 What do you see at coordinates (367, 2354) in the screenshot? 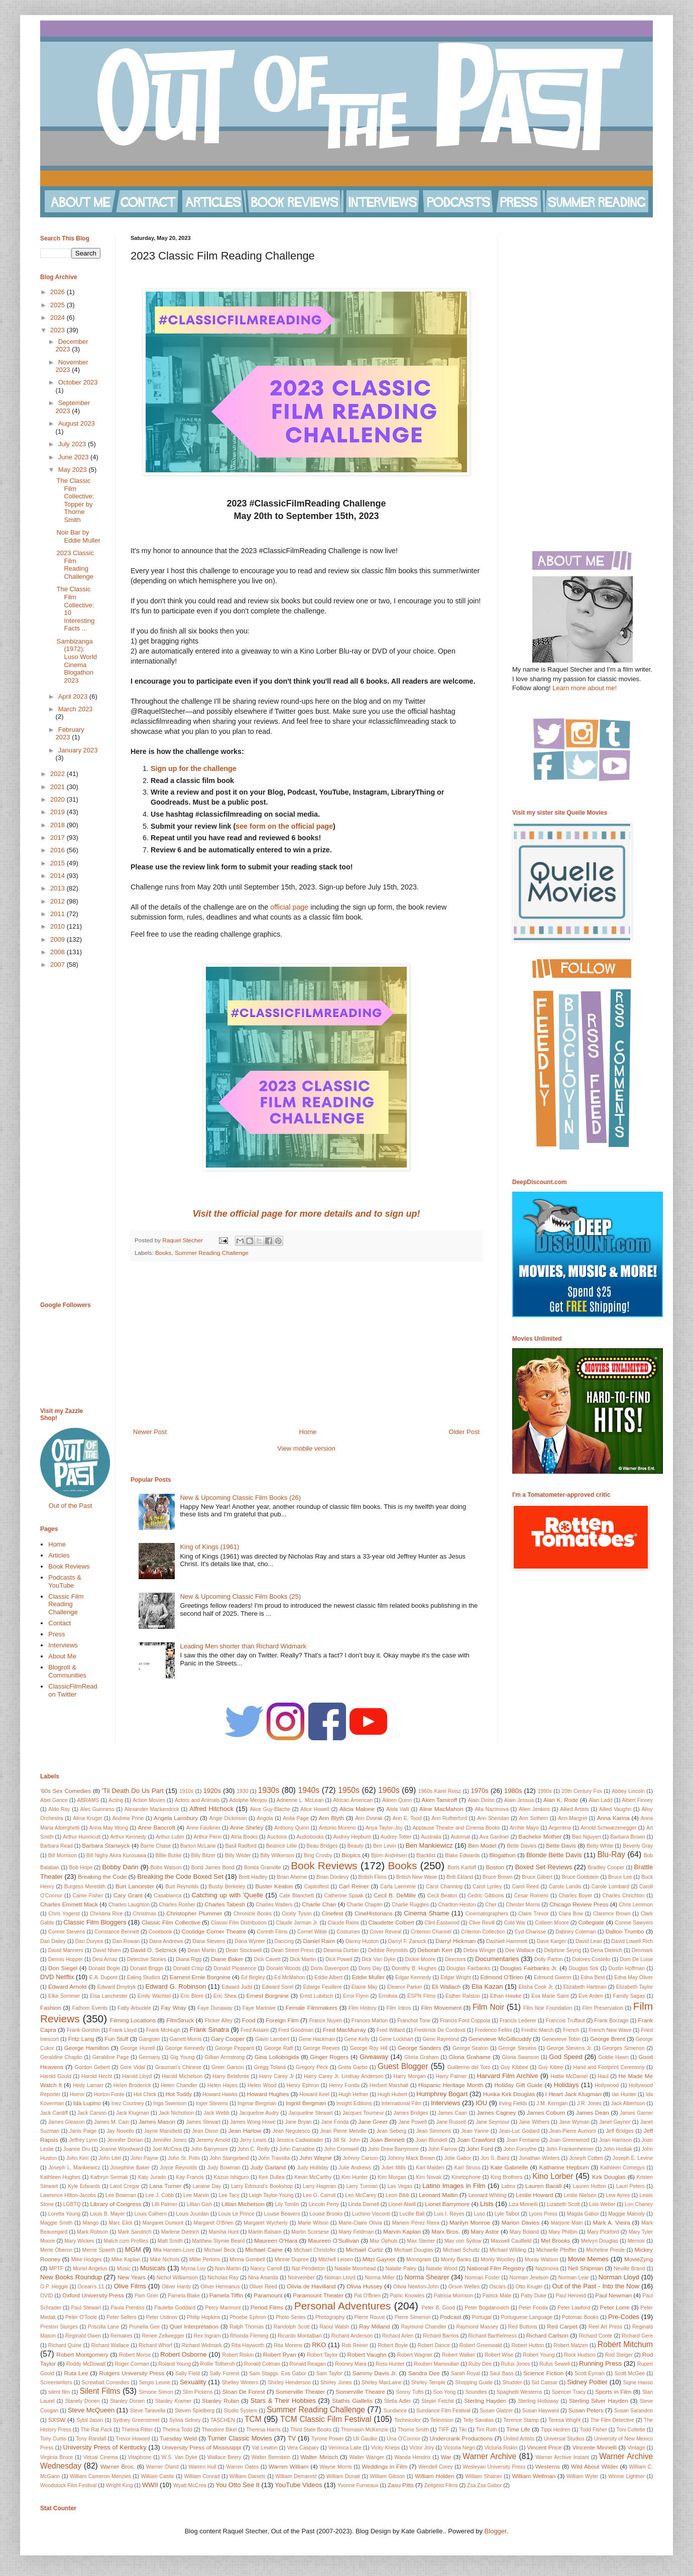
I see `Robert Vaughn` at bounding box center [367, 2354].